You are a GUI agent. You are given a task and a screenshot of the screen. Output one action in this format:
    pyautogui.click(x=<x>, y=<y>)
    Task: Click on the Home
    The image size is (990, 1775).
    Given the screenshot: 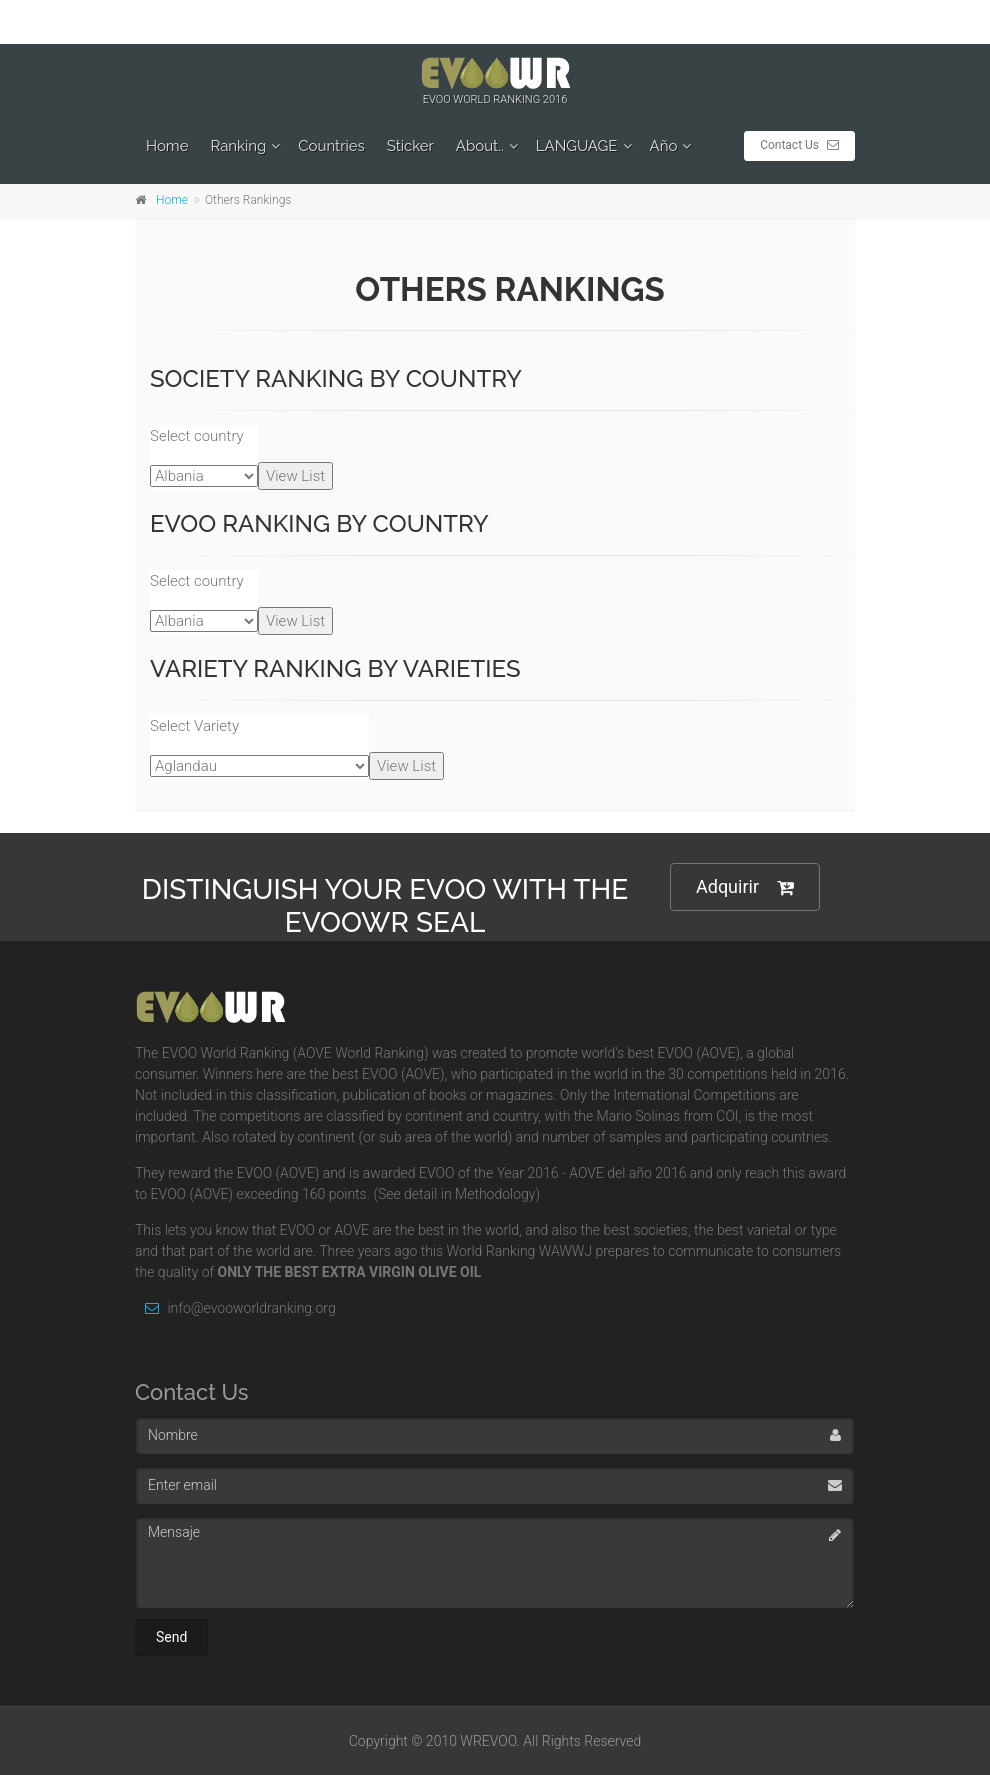 What is the action you would take?
    pyautogui.click(x=167, y=146)
    